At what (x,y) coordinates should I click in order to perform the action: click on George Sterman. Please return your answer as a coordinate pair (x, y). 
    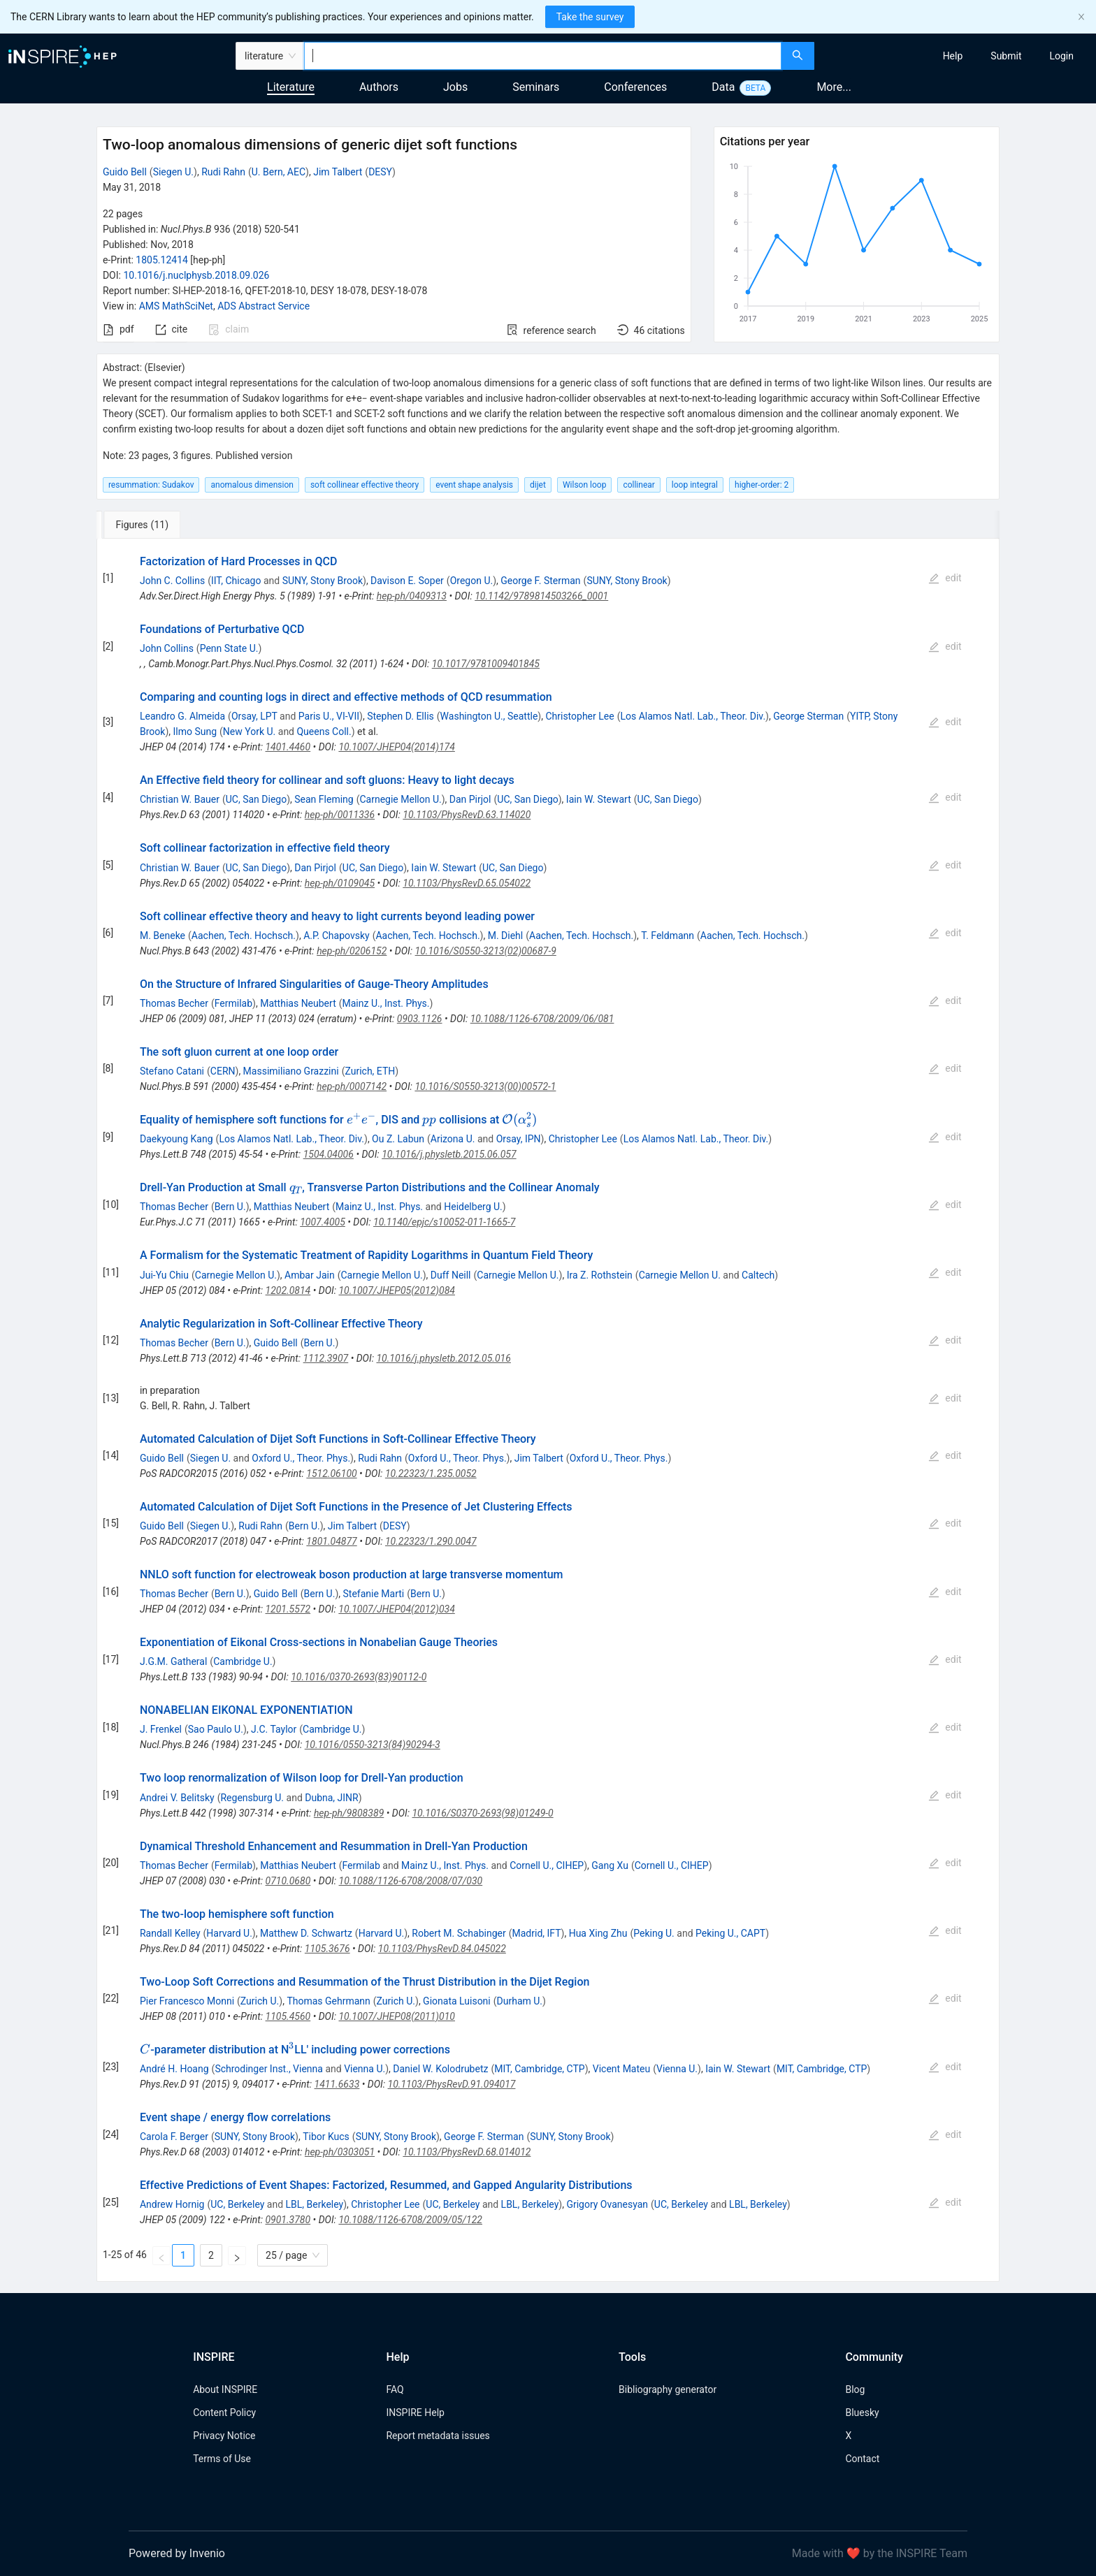
    Looking at the image, I should click on (808, 716).